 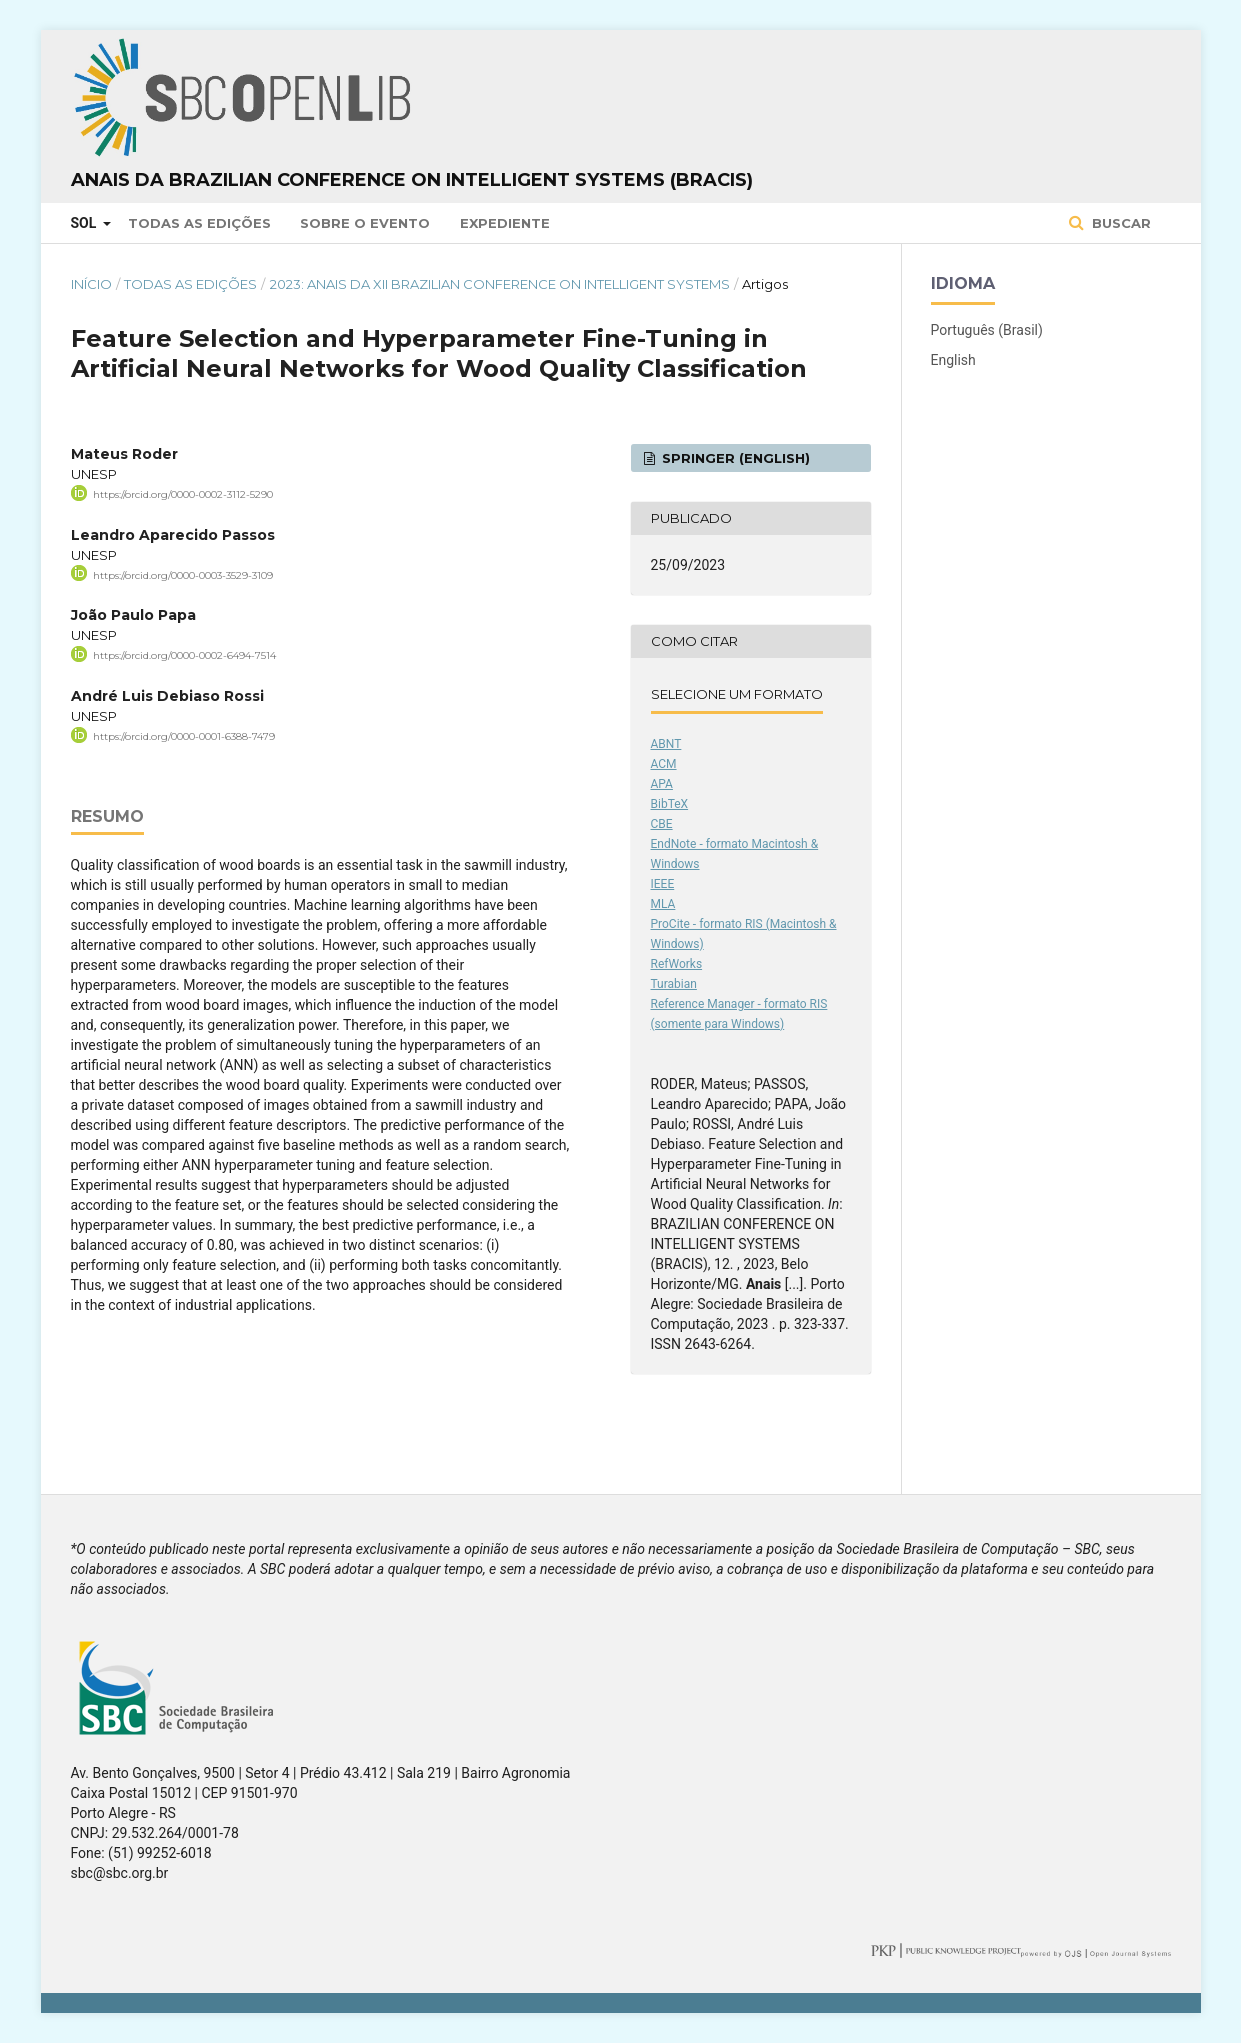 What do you see at coordinates (953, 360) in the screenshot?
I see `English` at bounding box center [953, 360].